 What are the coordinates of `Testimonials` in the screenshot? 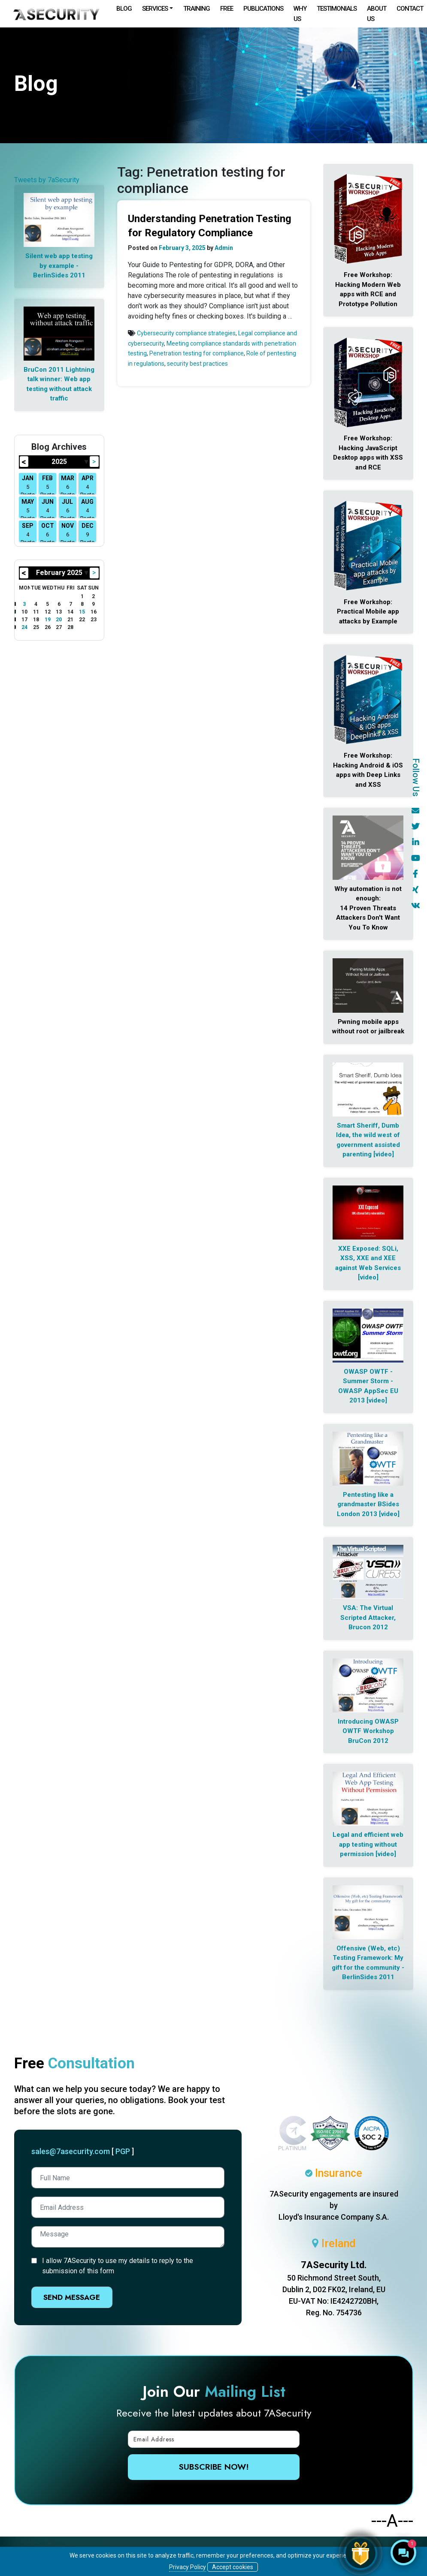 It's located at (337, 8).